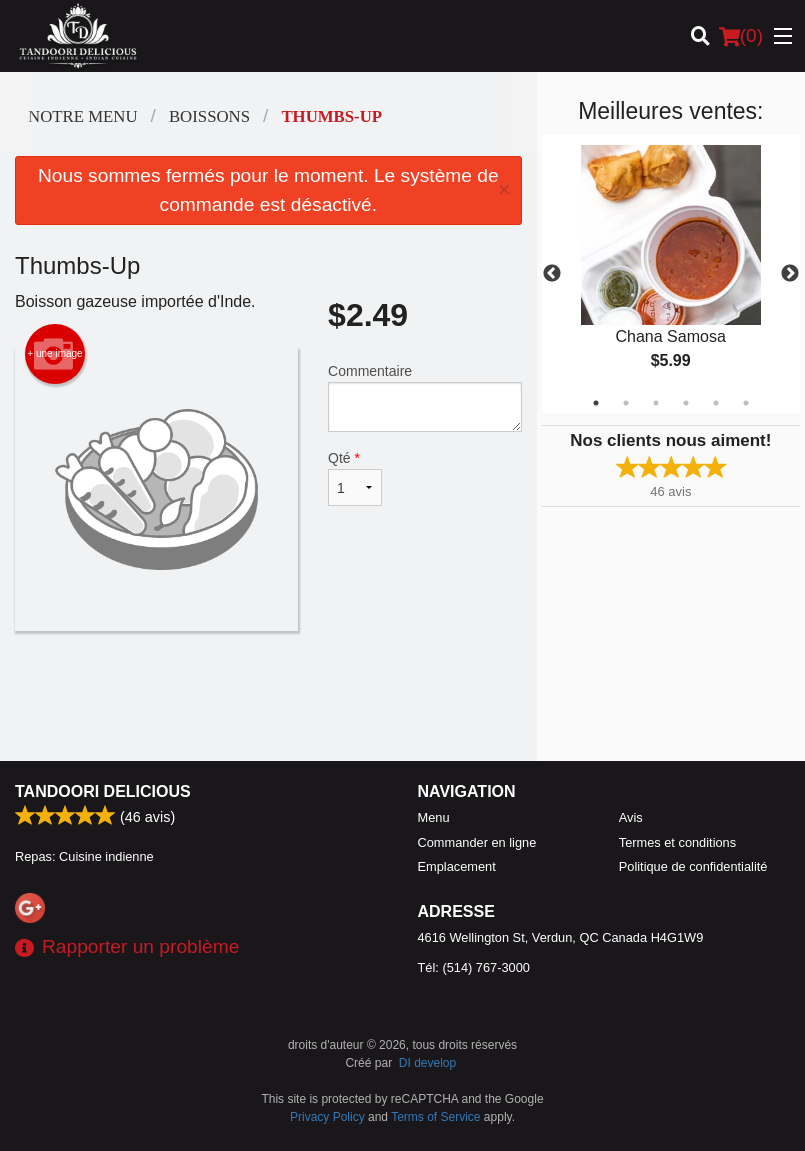 This screenshot has width=805, height=1151. What do you see at coordinates (477, 842) in the screenshot?
I see `Commander en ligne` at bounding box center [477, 842].